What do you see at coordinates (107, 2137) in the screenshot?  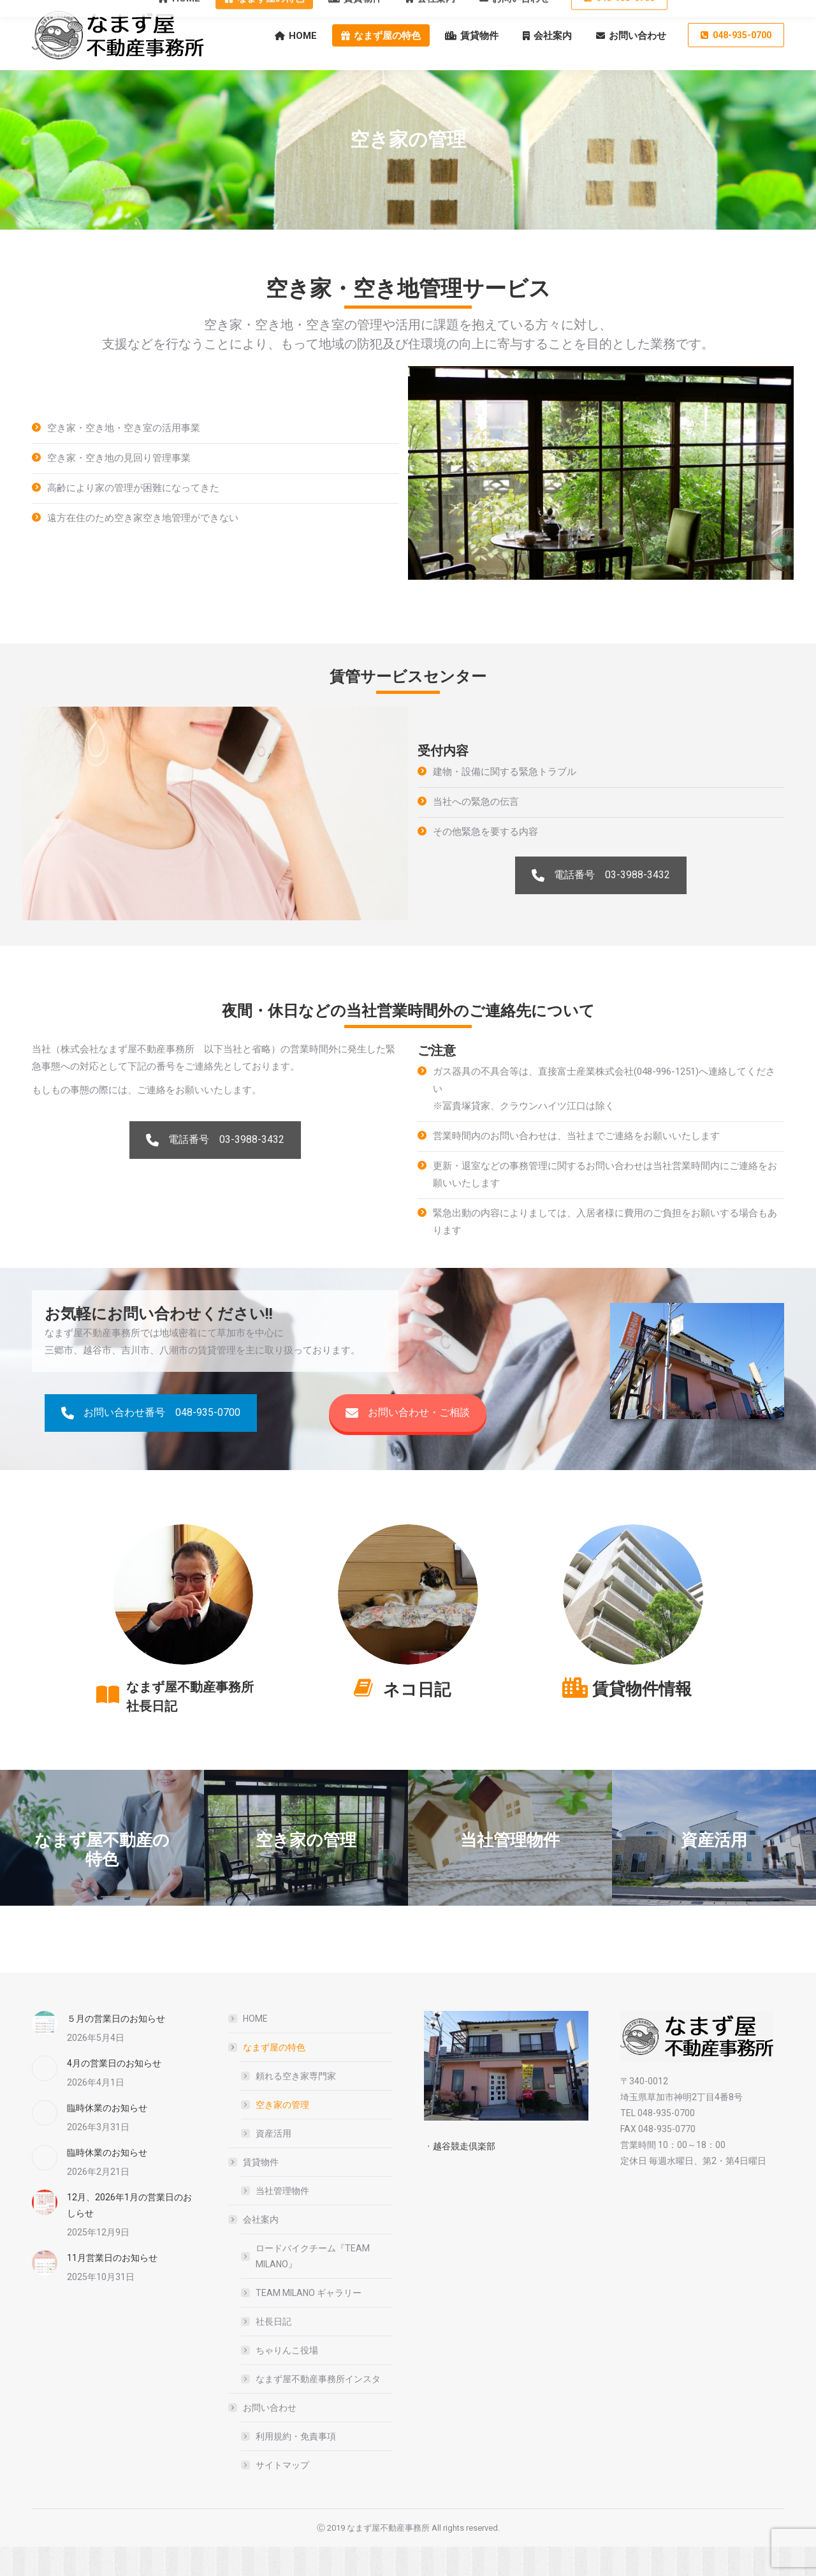 I see `臨時休業のお知らせ` at bounding box center [107, 2137].